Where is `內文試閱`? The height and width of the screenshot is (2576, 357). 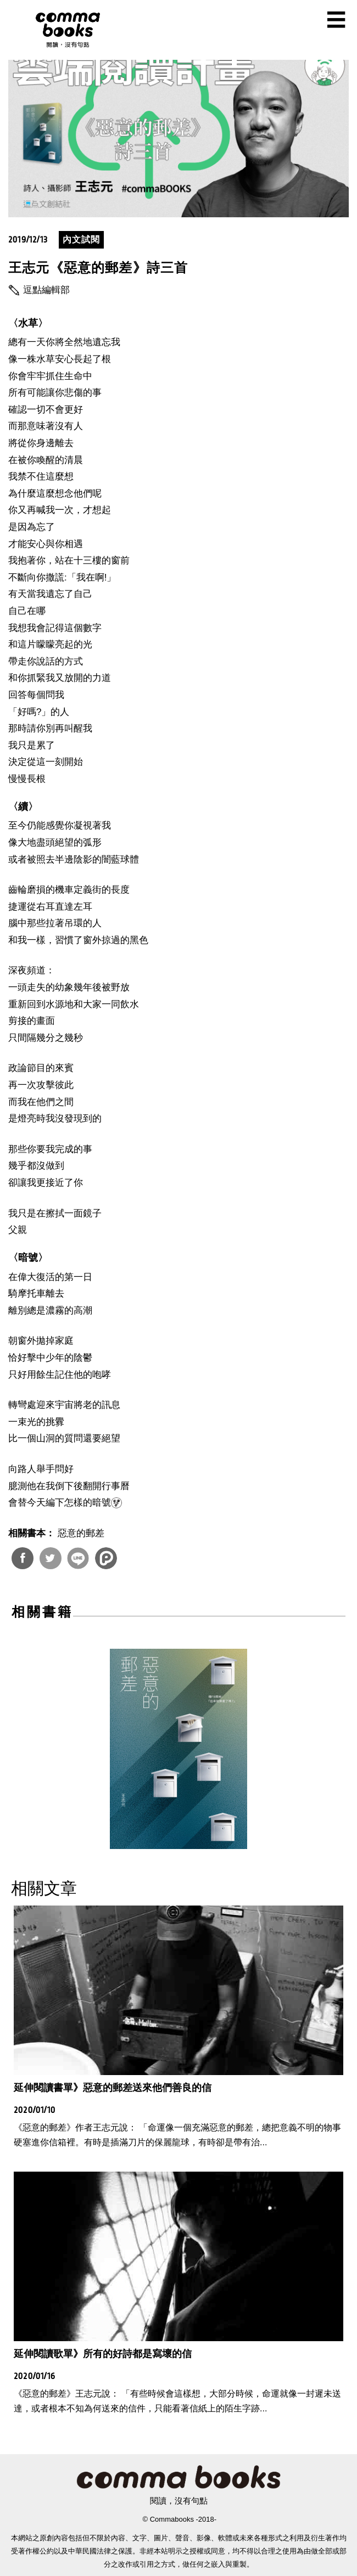
內文試閱 is located at coordinates (81, 239).